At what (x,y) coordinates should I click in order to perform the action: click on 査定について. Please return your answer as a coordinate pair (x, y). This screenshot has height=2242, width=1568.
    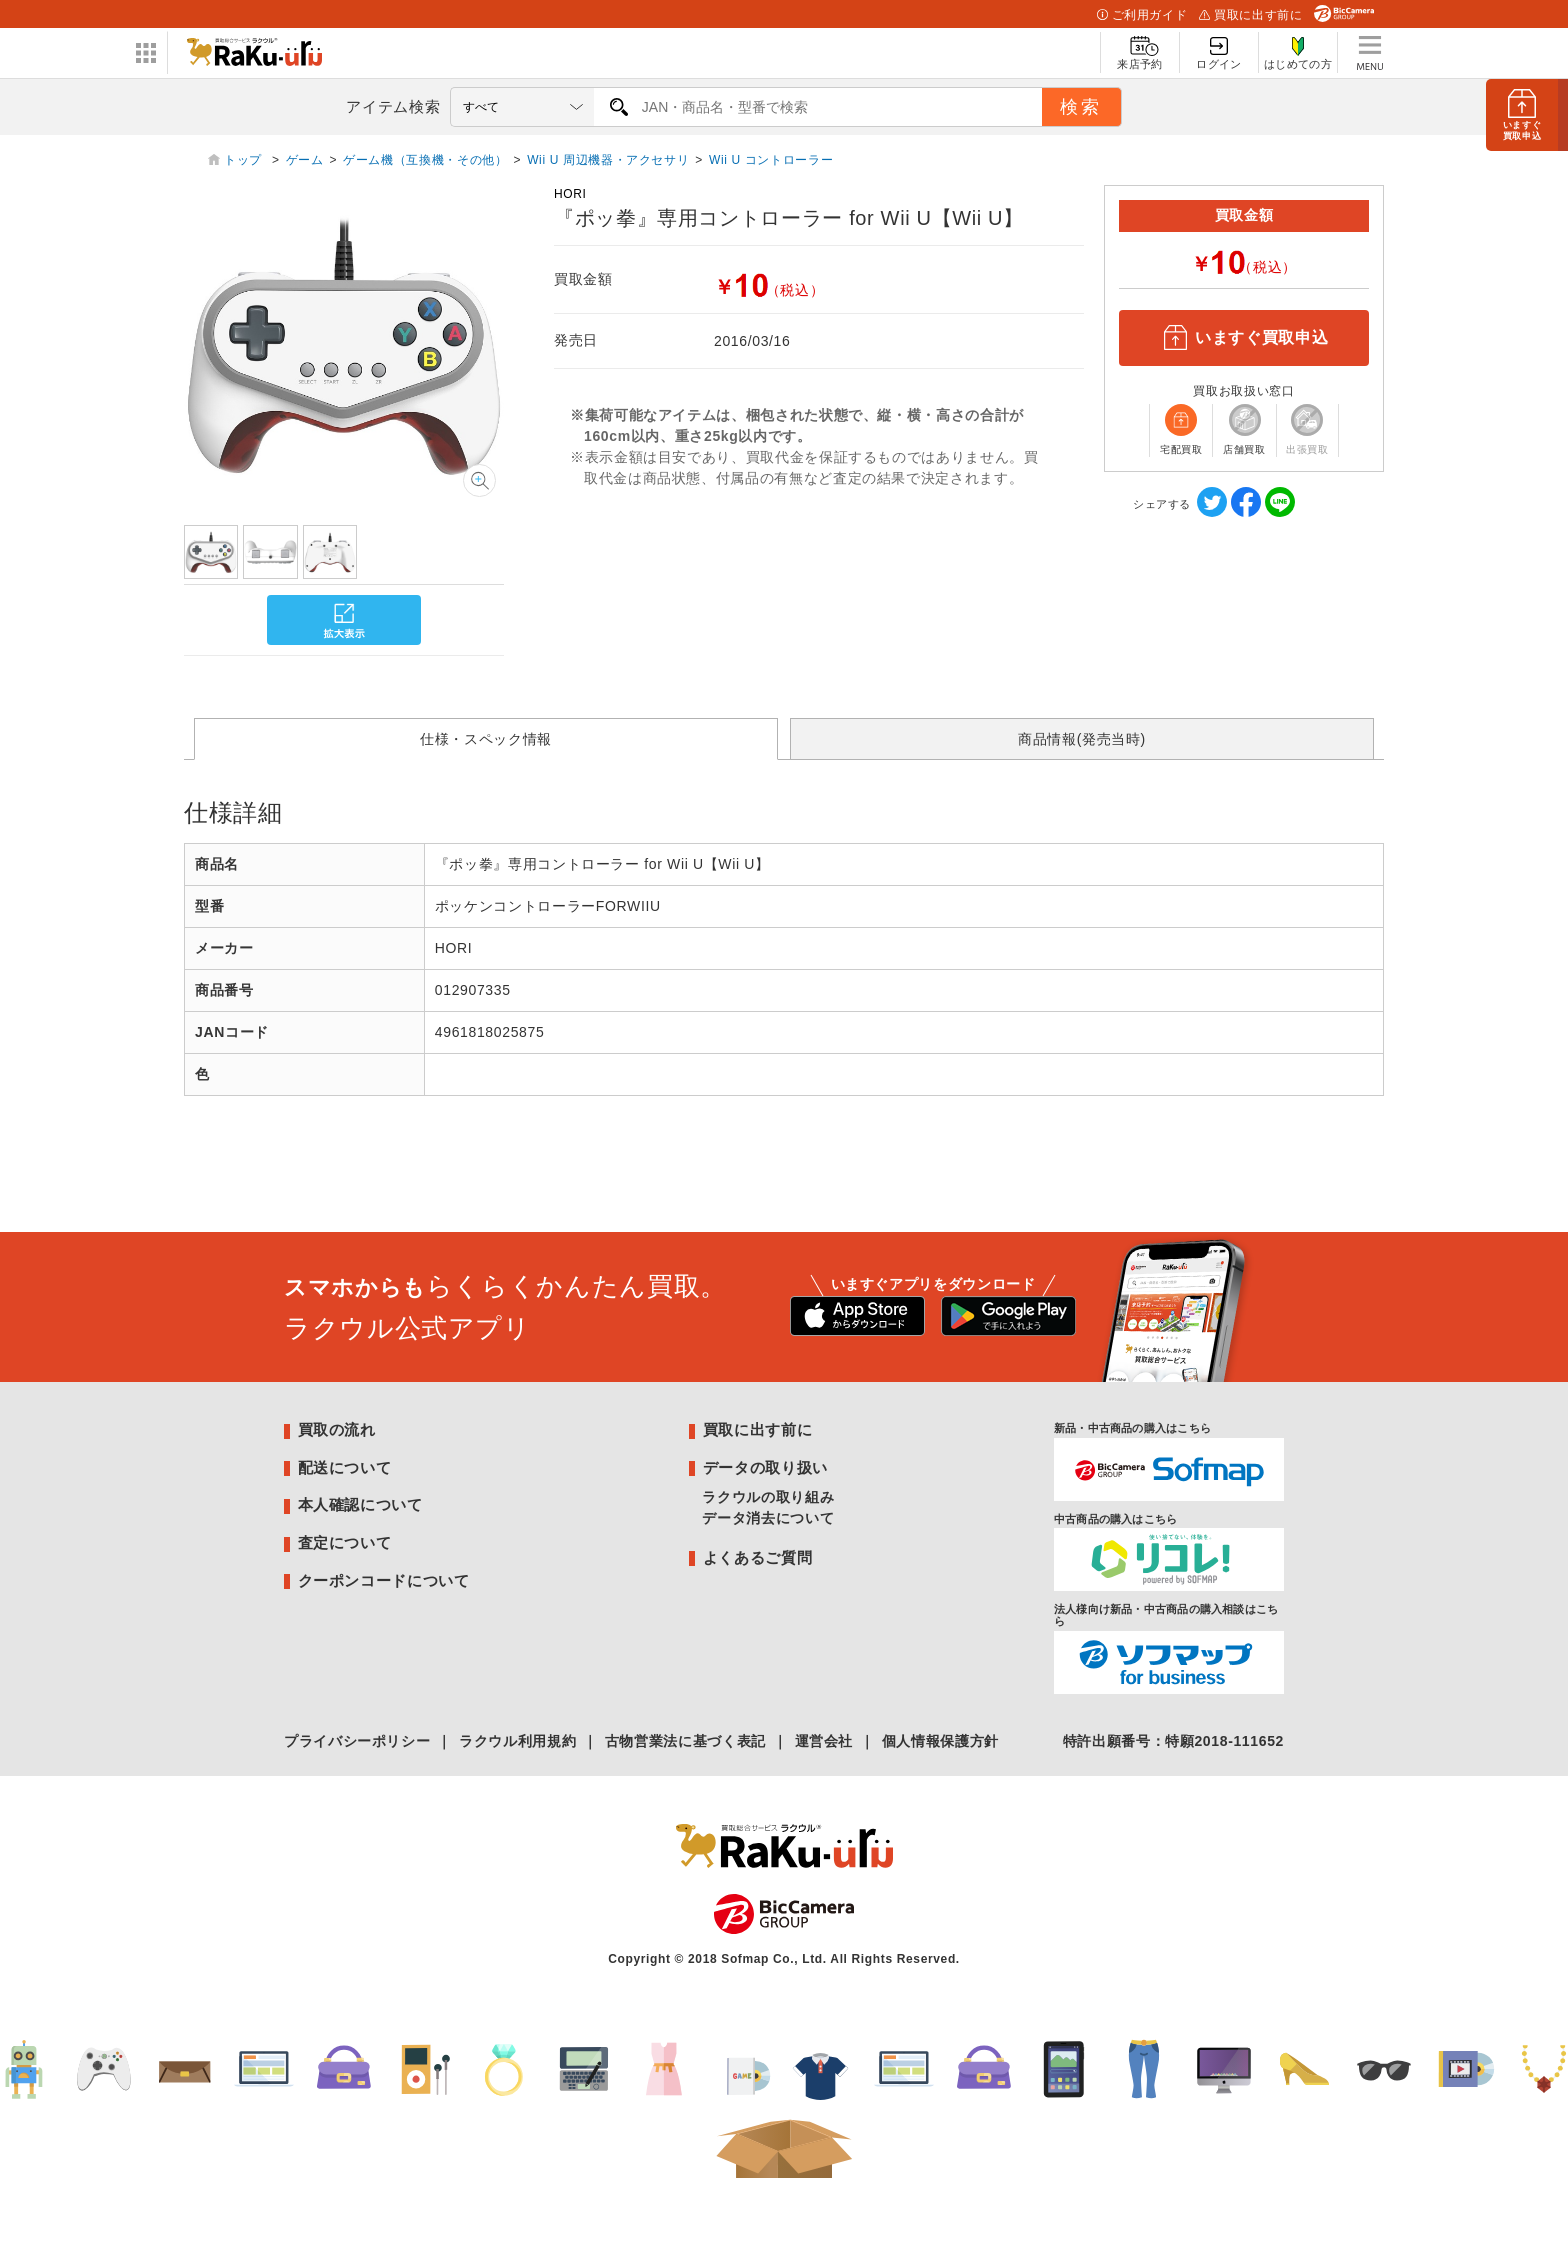
    Looking at the image, I should click on (345, 1542).